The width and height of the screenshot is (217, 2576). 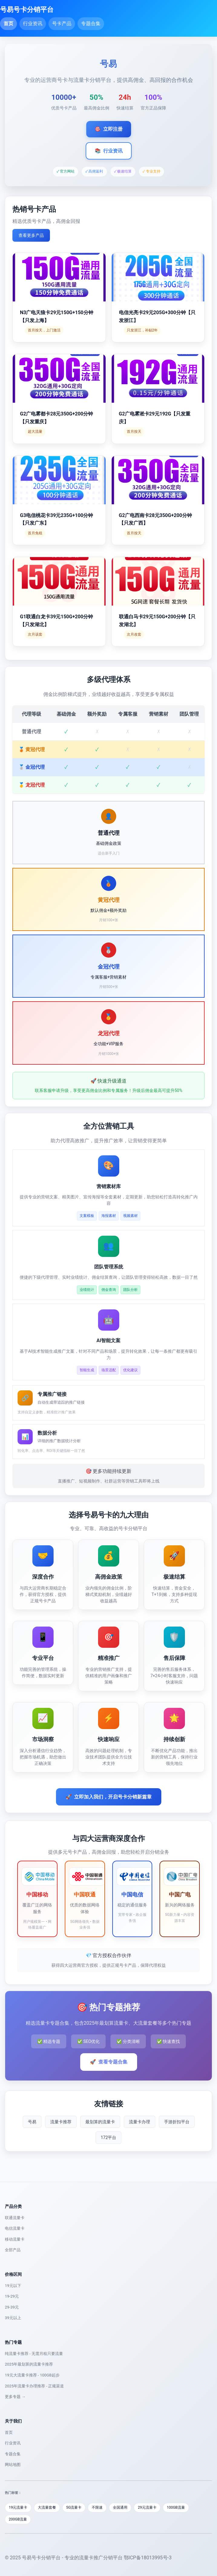 What do you see at coordinates (15, 2217) in the screenshot?
I see `联通流量卡` at bounding box center [15, 2217].